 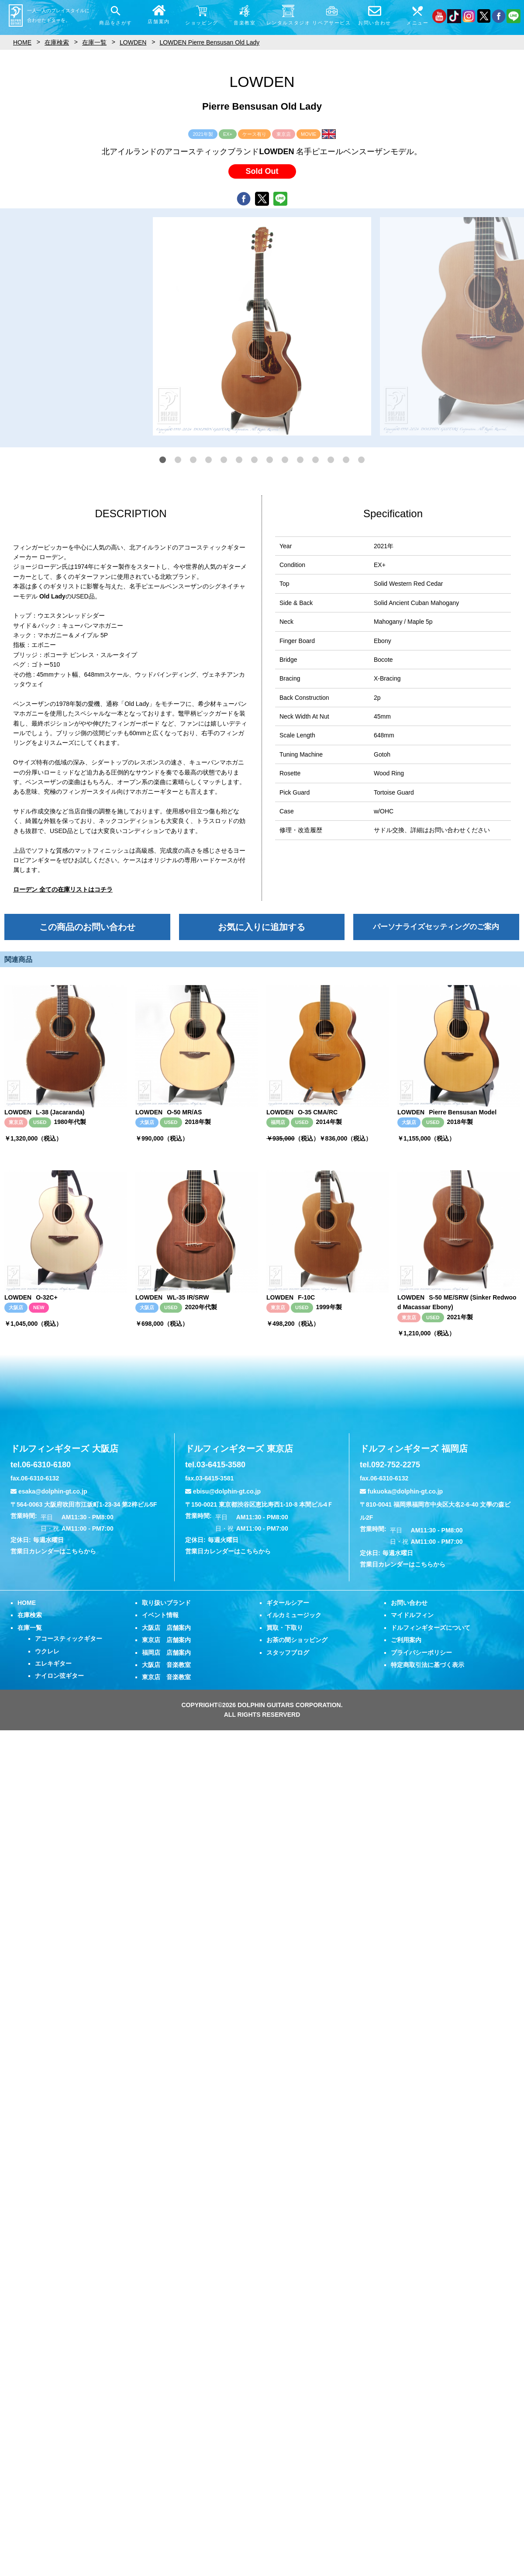 What do you see at coordinates (166, 1664) in the screenshot?
I see `大阪店 音楽教室` at bounding box center [166, 1664].